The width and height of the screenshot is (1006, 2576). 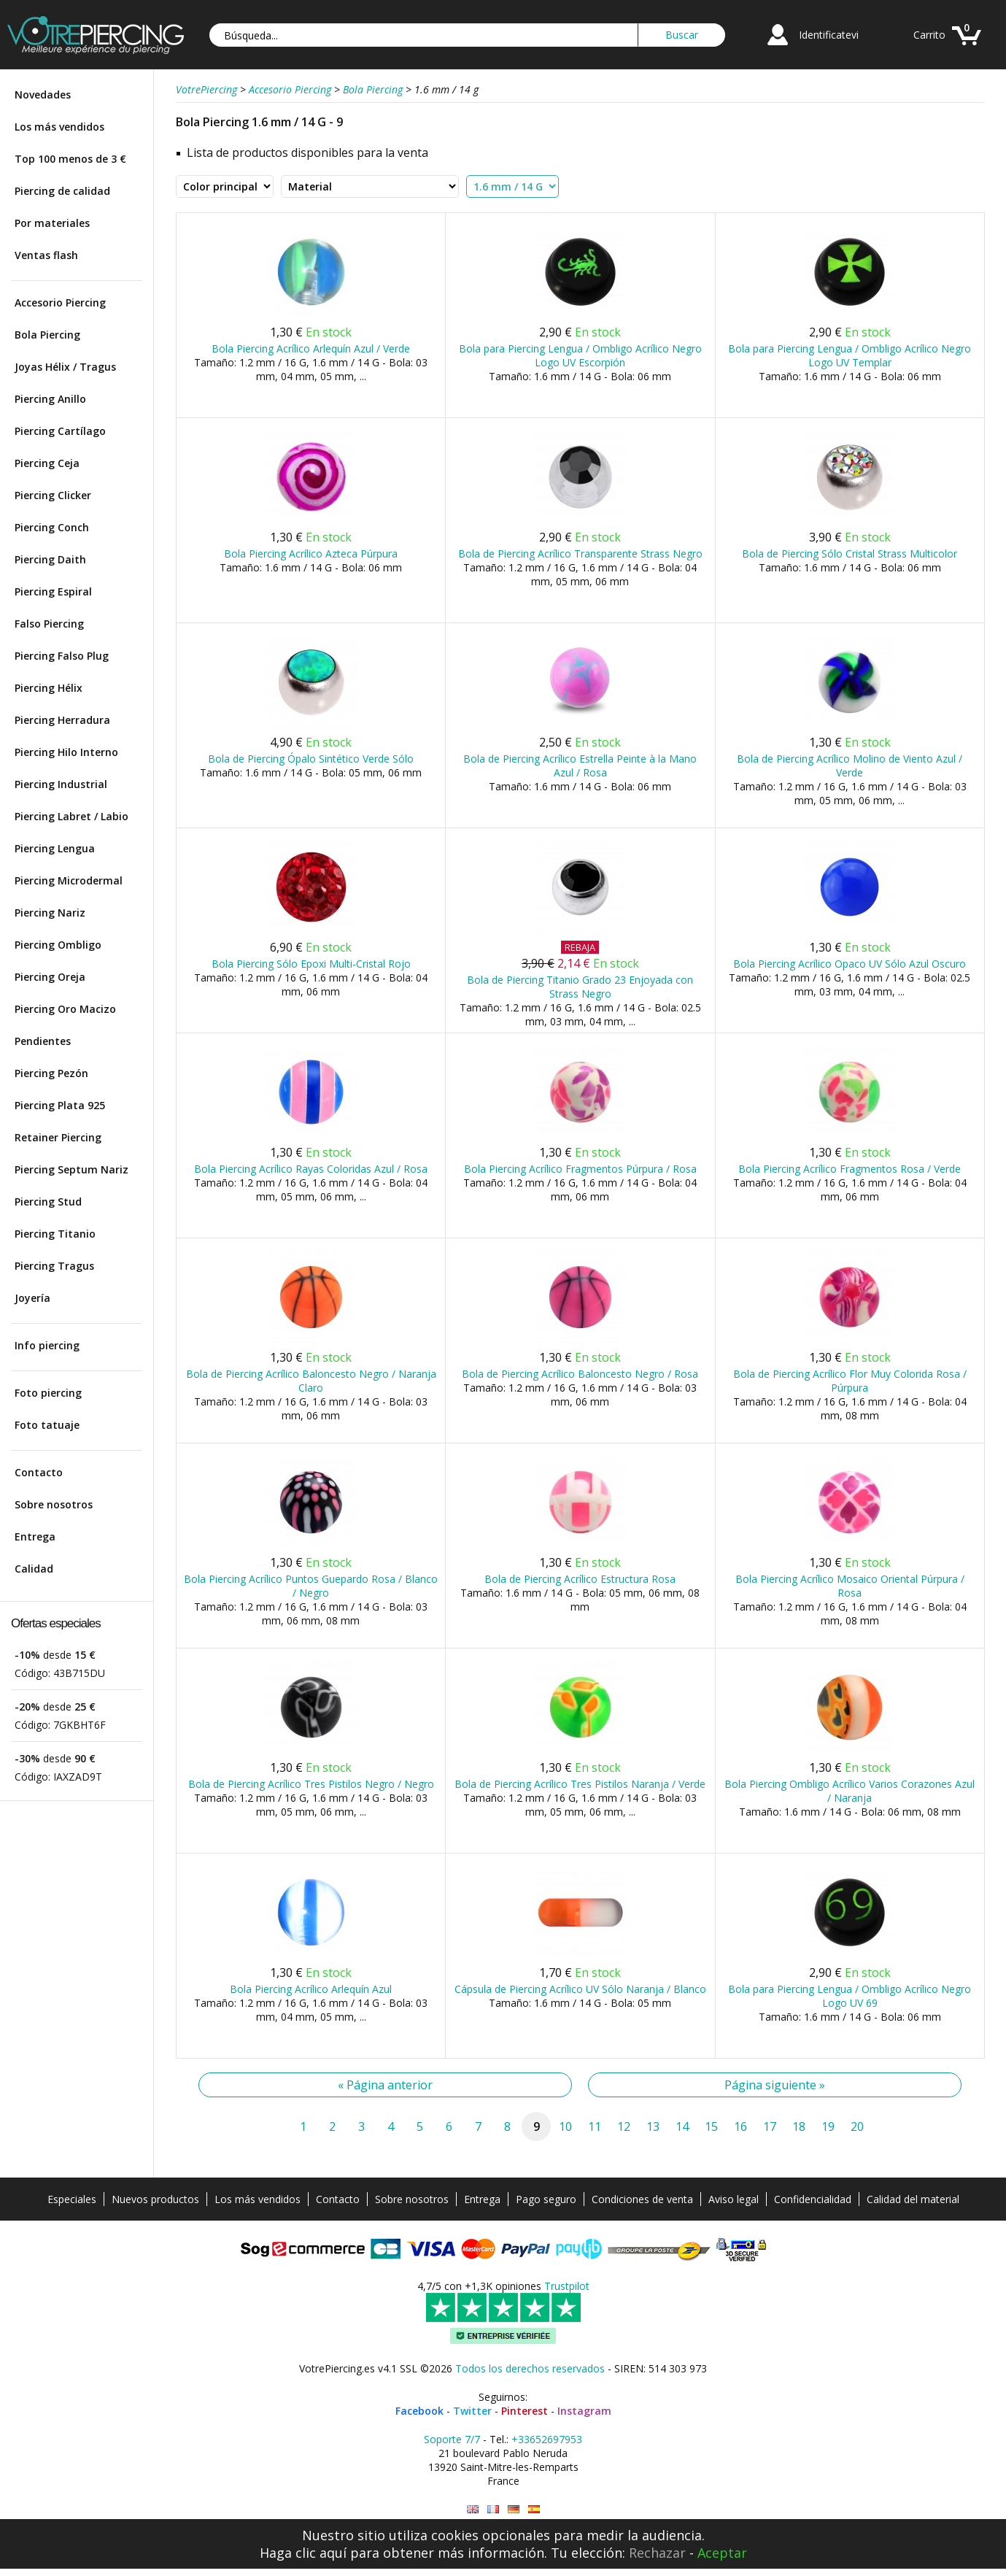 I want to click on Bola Piercing Sólo Epoxi Multi-Cristal Rojo, so click(x=311, y=964).